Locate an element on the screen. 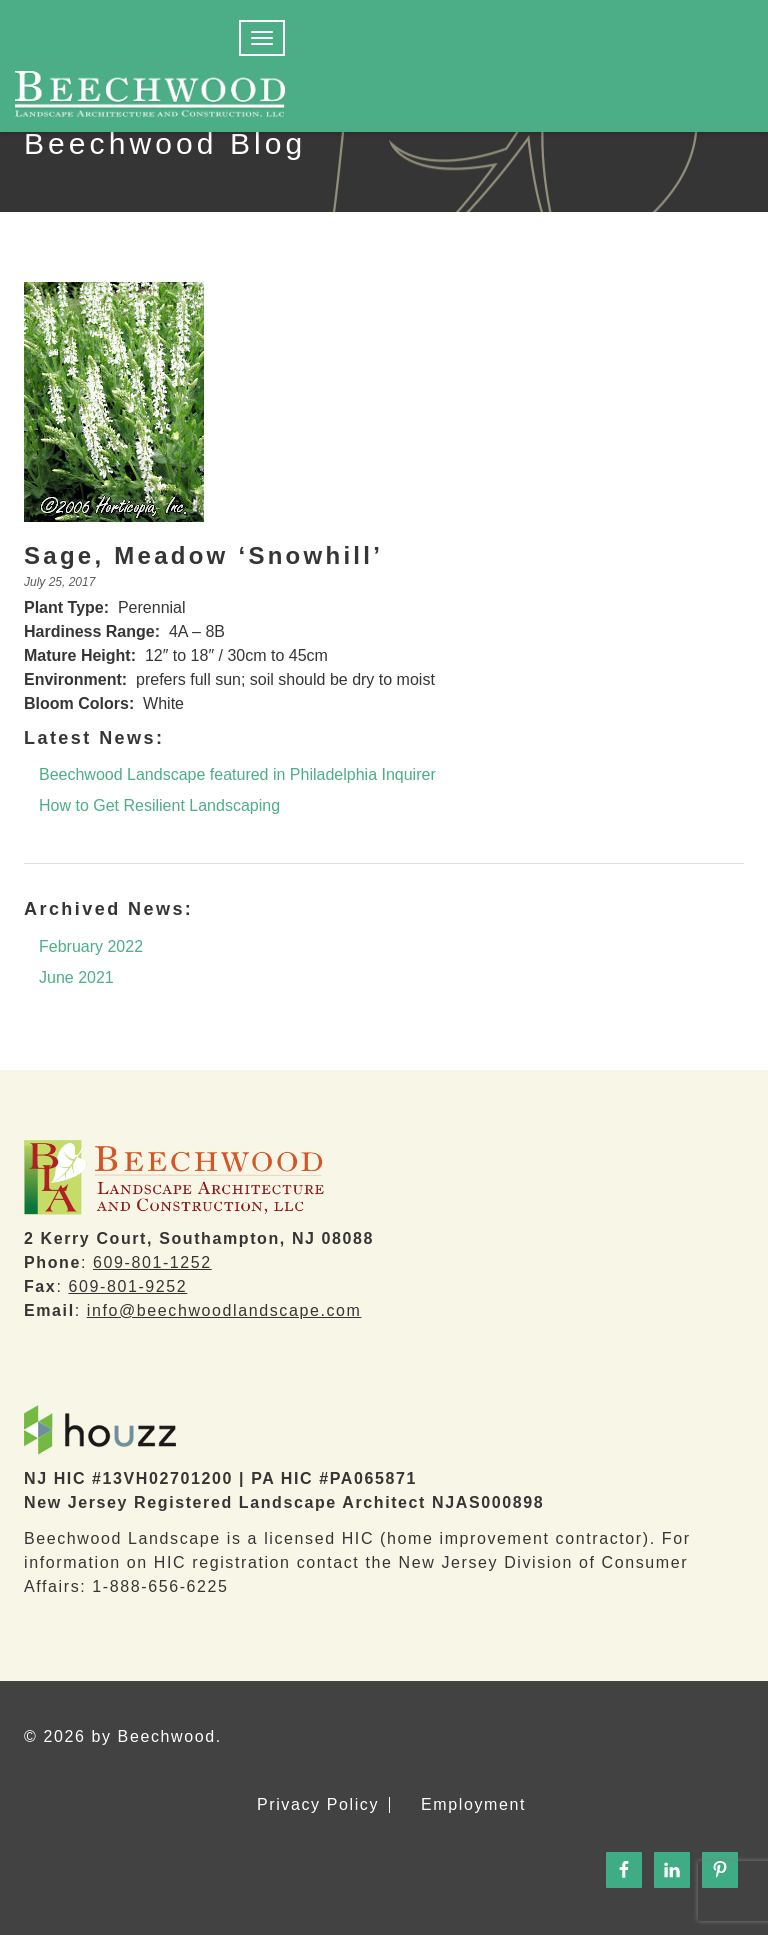  June 2021 is located at coordinates (76, 977).